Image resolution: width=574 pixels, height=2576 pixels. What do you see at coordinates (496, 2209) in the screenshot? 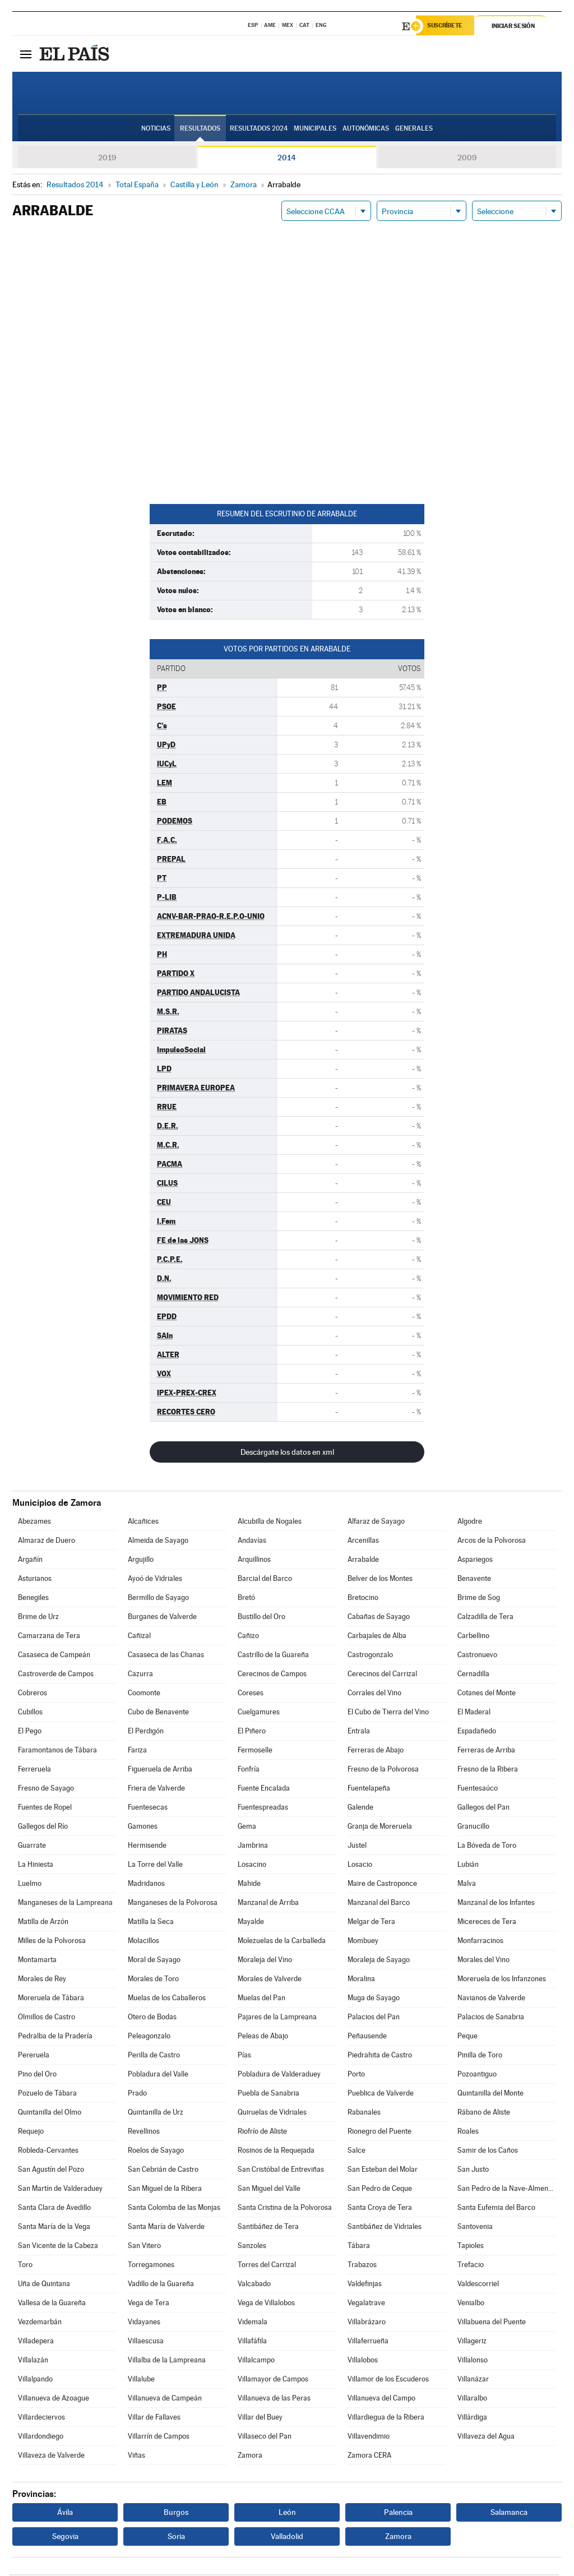
I see `Santa Eufemia del Barco` at bounding box center [496, 2209].